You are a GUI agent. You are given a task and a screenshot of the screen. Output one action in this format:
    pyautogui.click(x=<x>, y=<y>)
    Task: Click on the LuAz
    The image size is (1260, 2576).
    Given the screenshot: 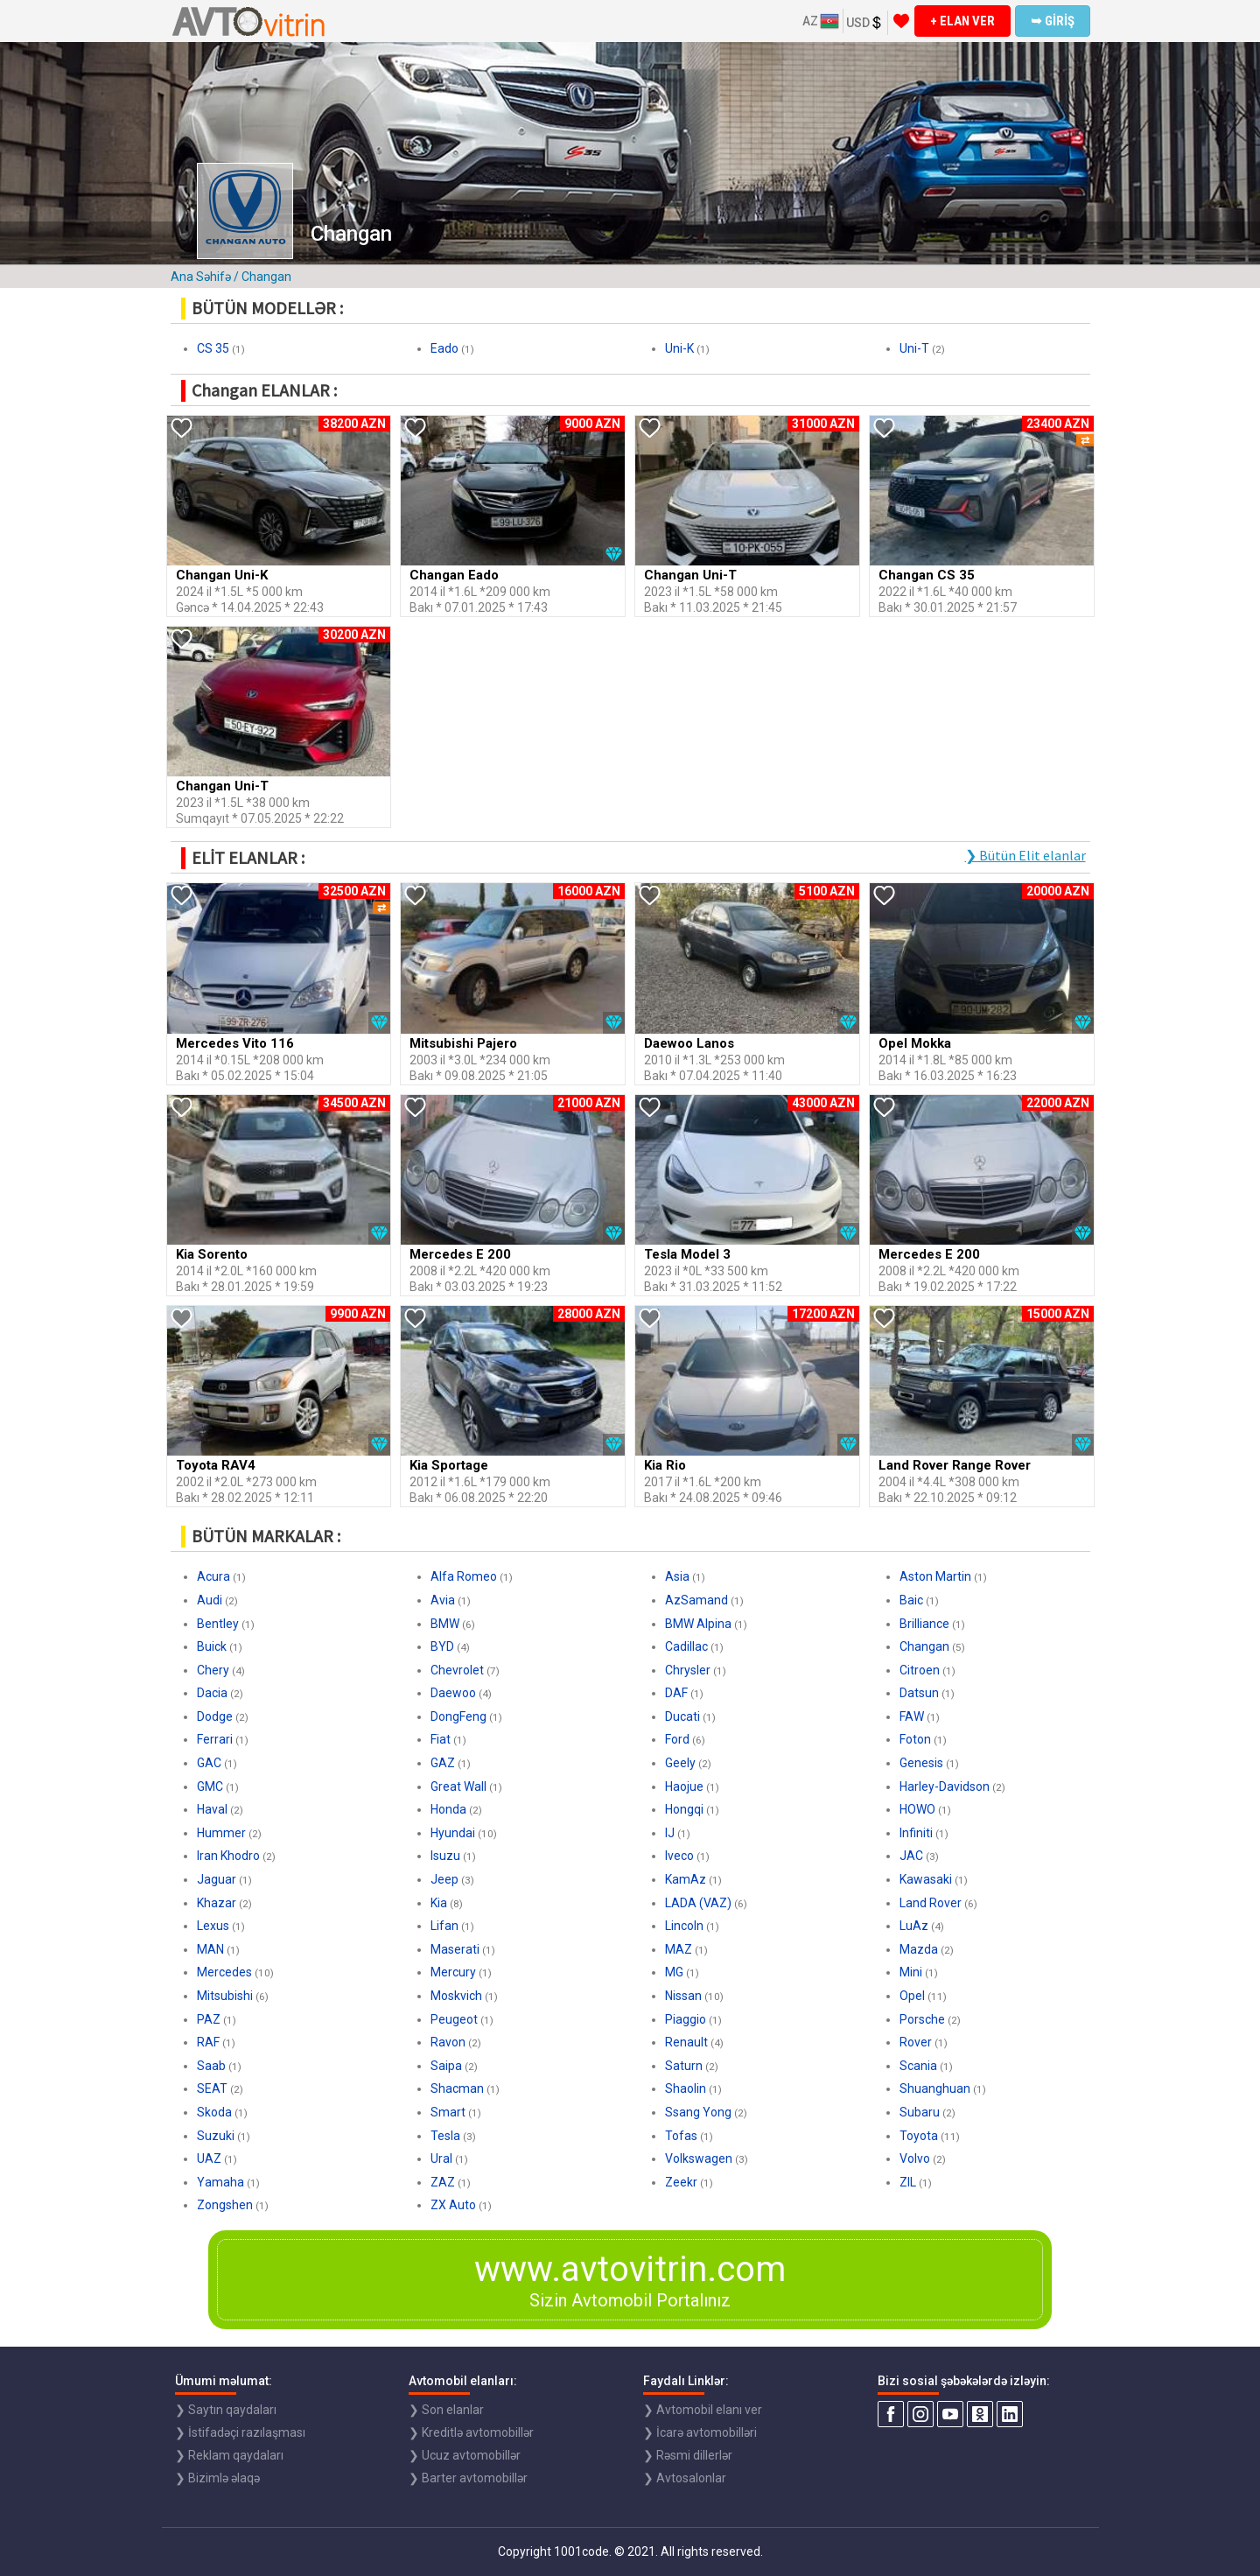 What is the action you would take?
    pyautogui.click(x=914, y=1926)
    